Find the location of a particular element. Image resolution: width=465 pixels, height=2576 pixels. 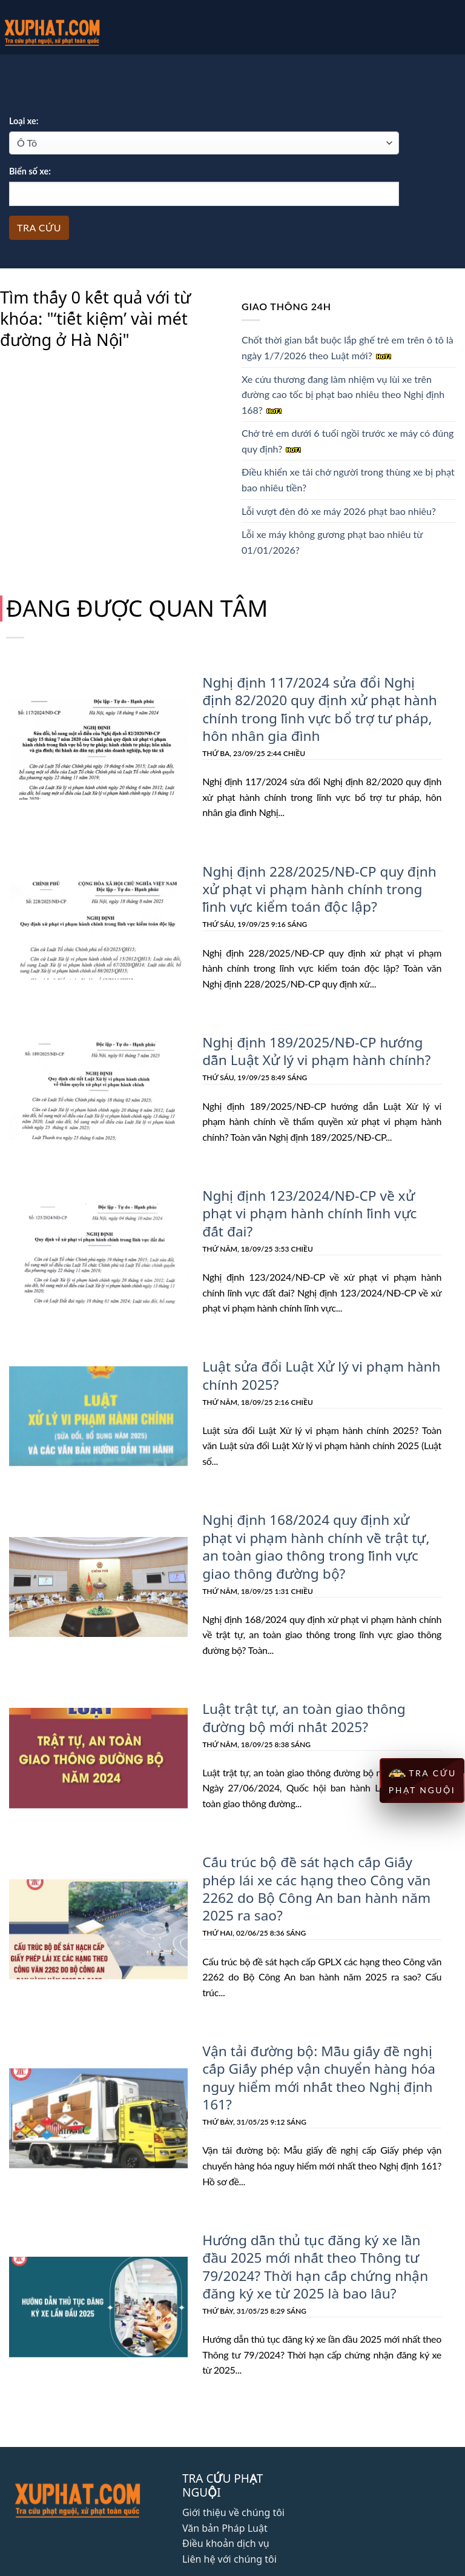

Điều khiển xe tải chở người trong thùng xe bị phạt bao nhiêu tiền? is located at coordinates (348, 479).